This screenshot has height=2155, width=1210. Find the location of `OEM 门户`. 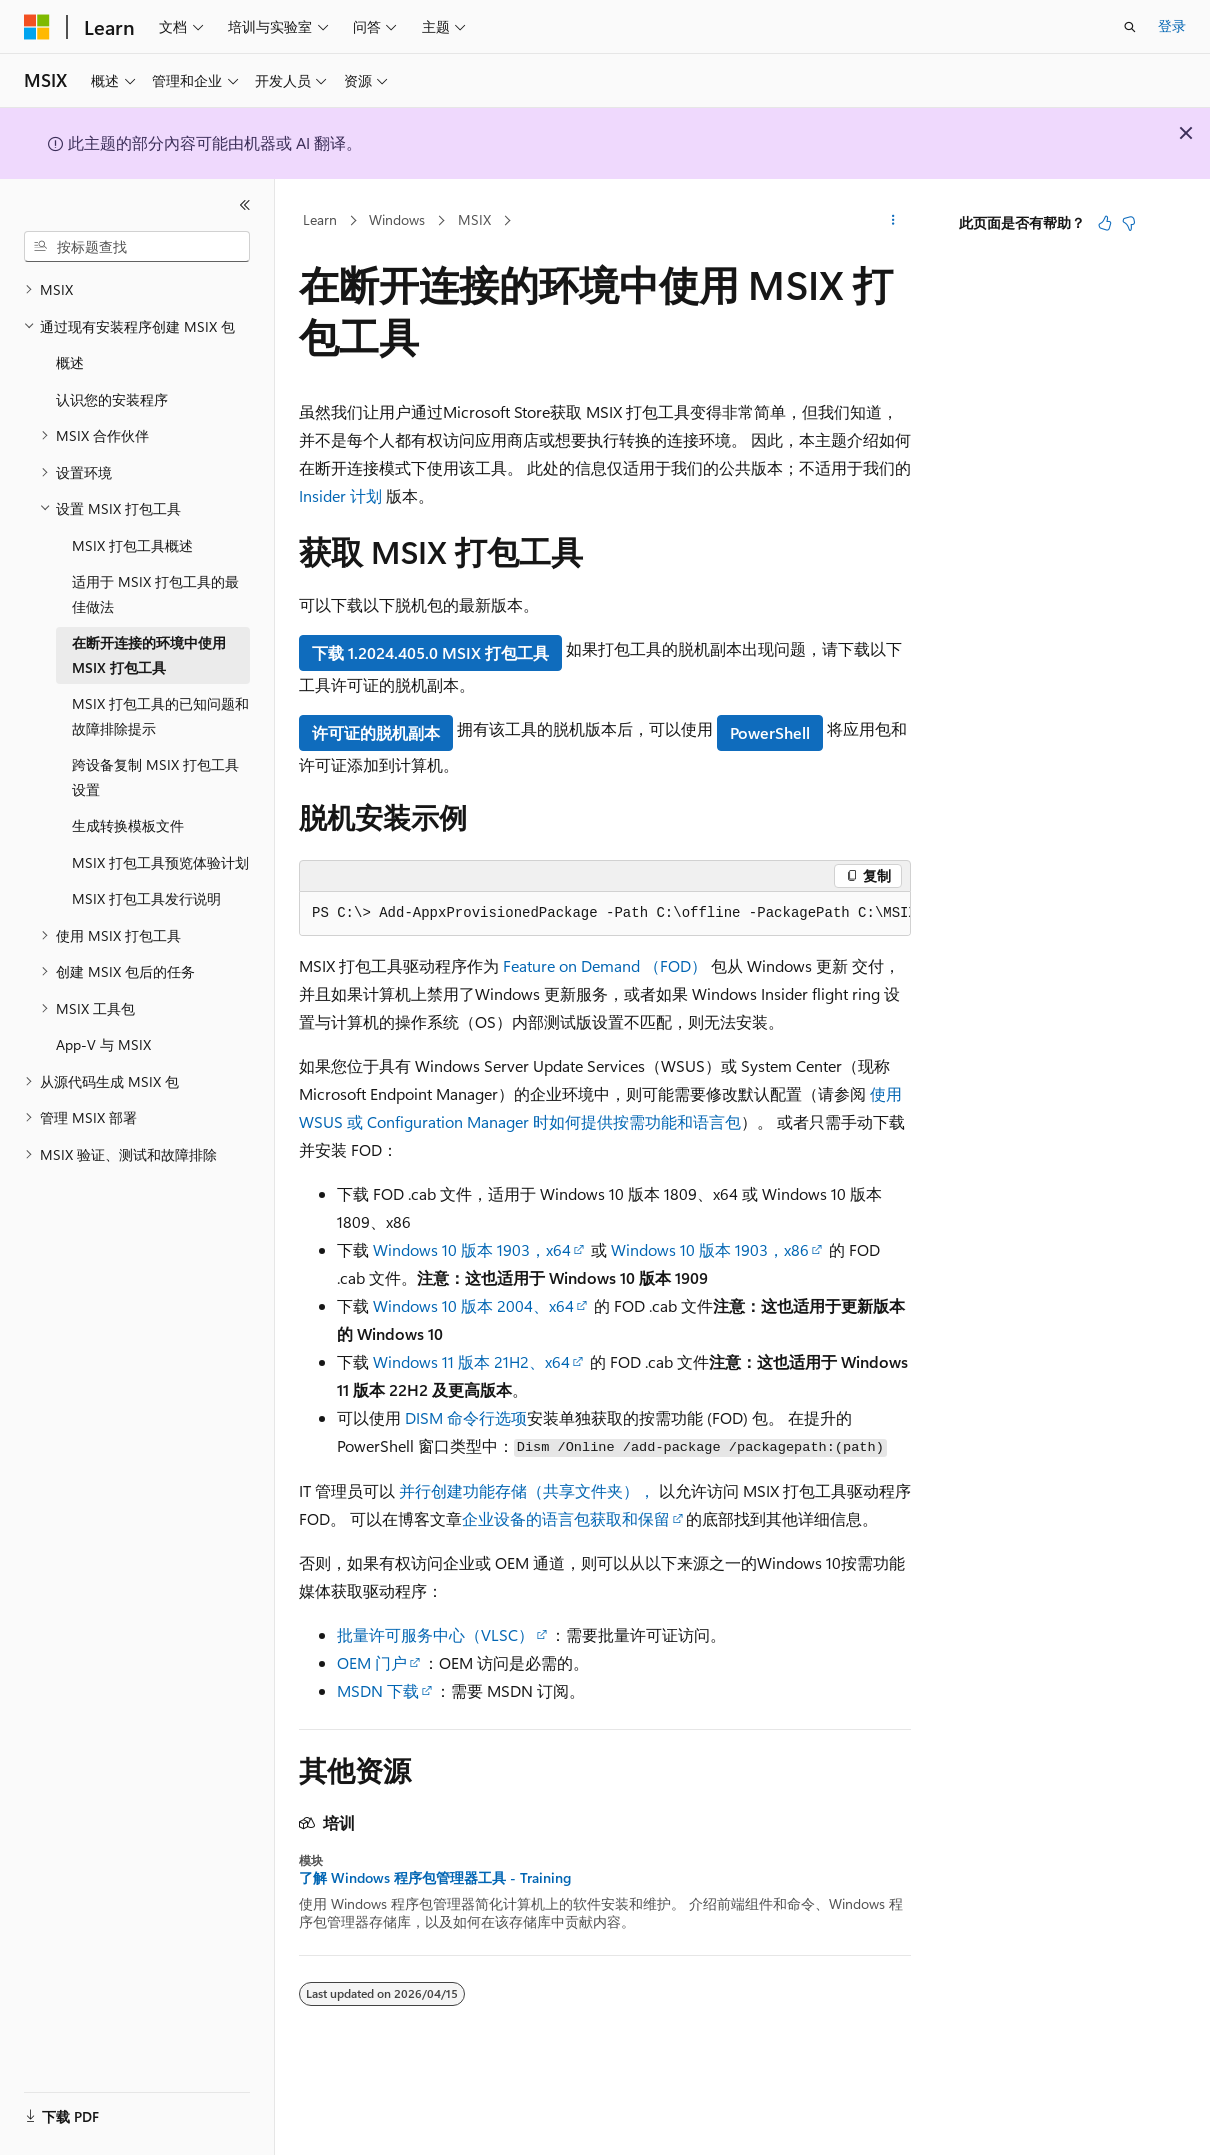

OEM 门户 is located at coordinates (372, 1662).